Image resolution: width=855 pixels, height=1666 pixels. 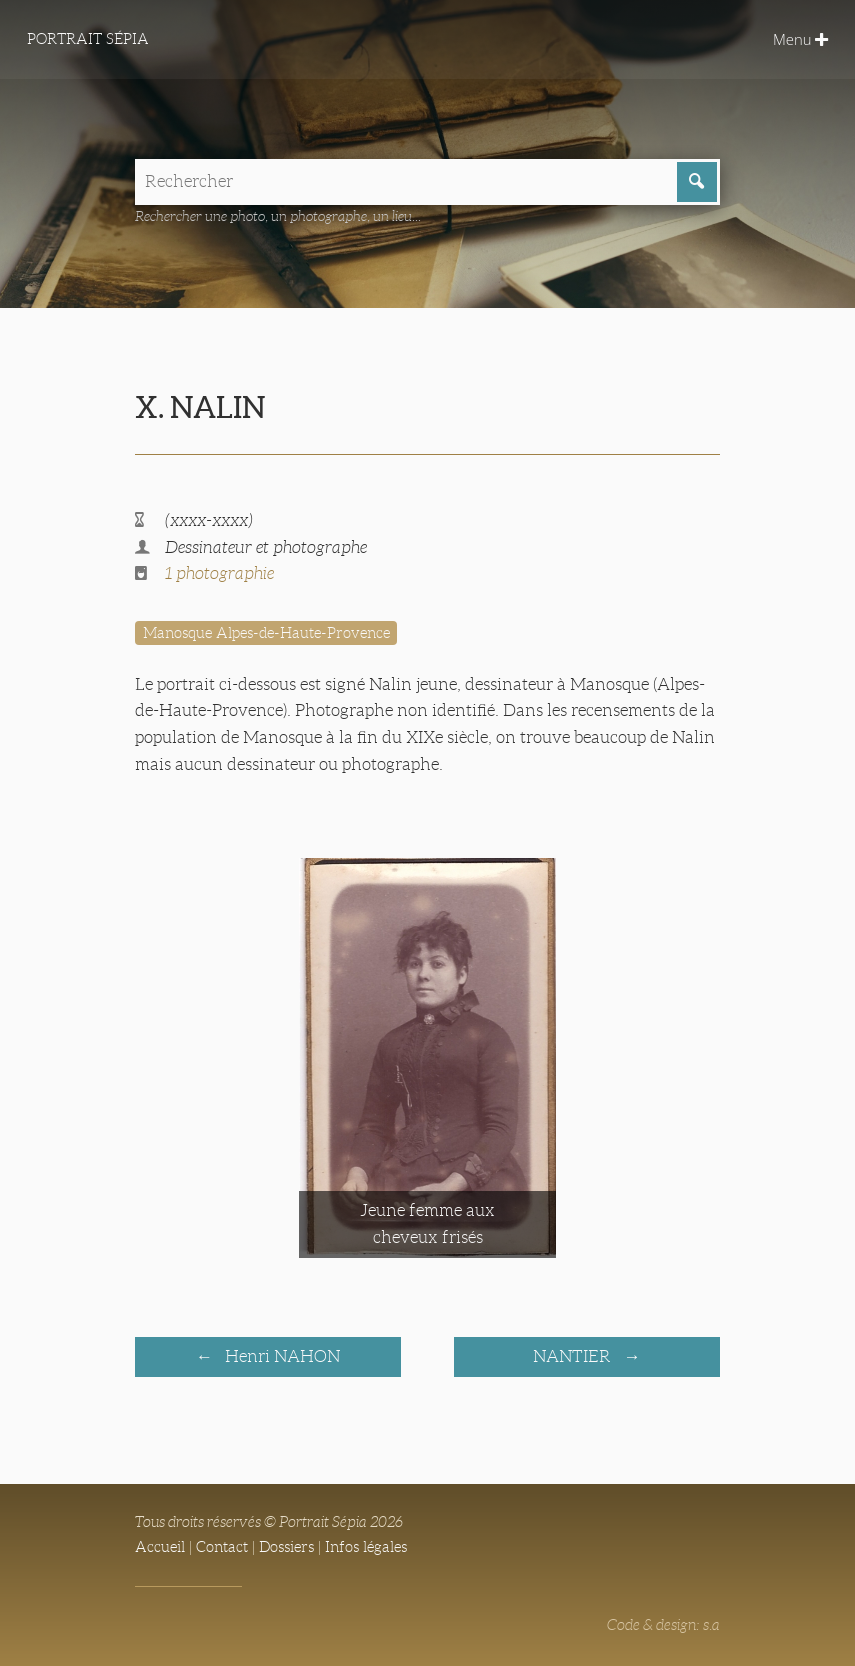 What do you see at coordinates (222, 1547) in the screenshot?
I see `Contact` at bounding box center [222, 1547].